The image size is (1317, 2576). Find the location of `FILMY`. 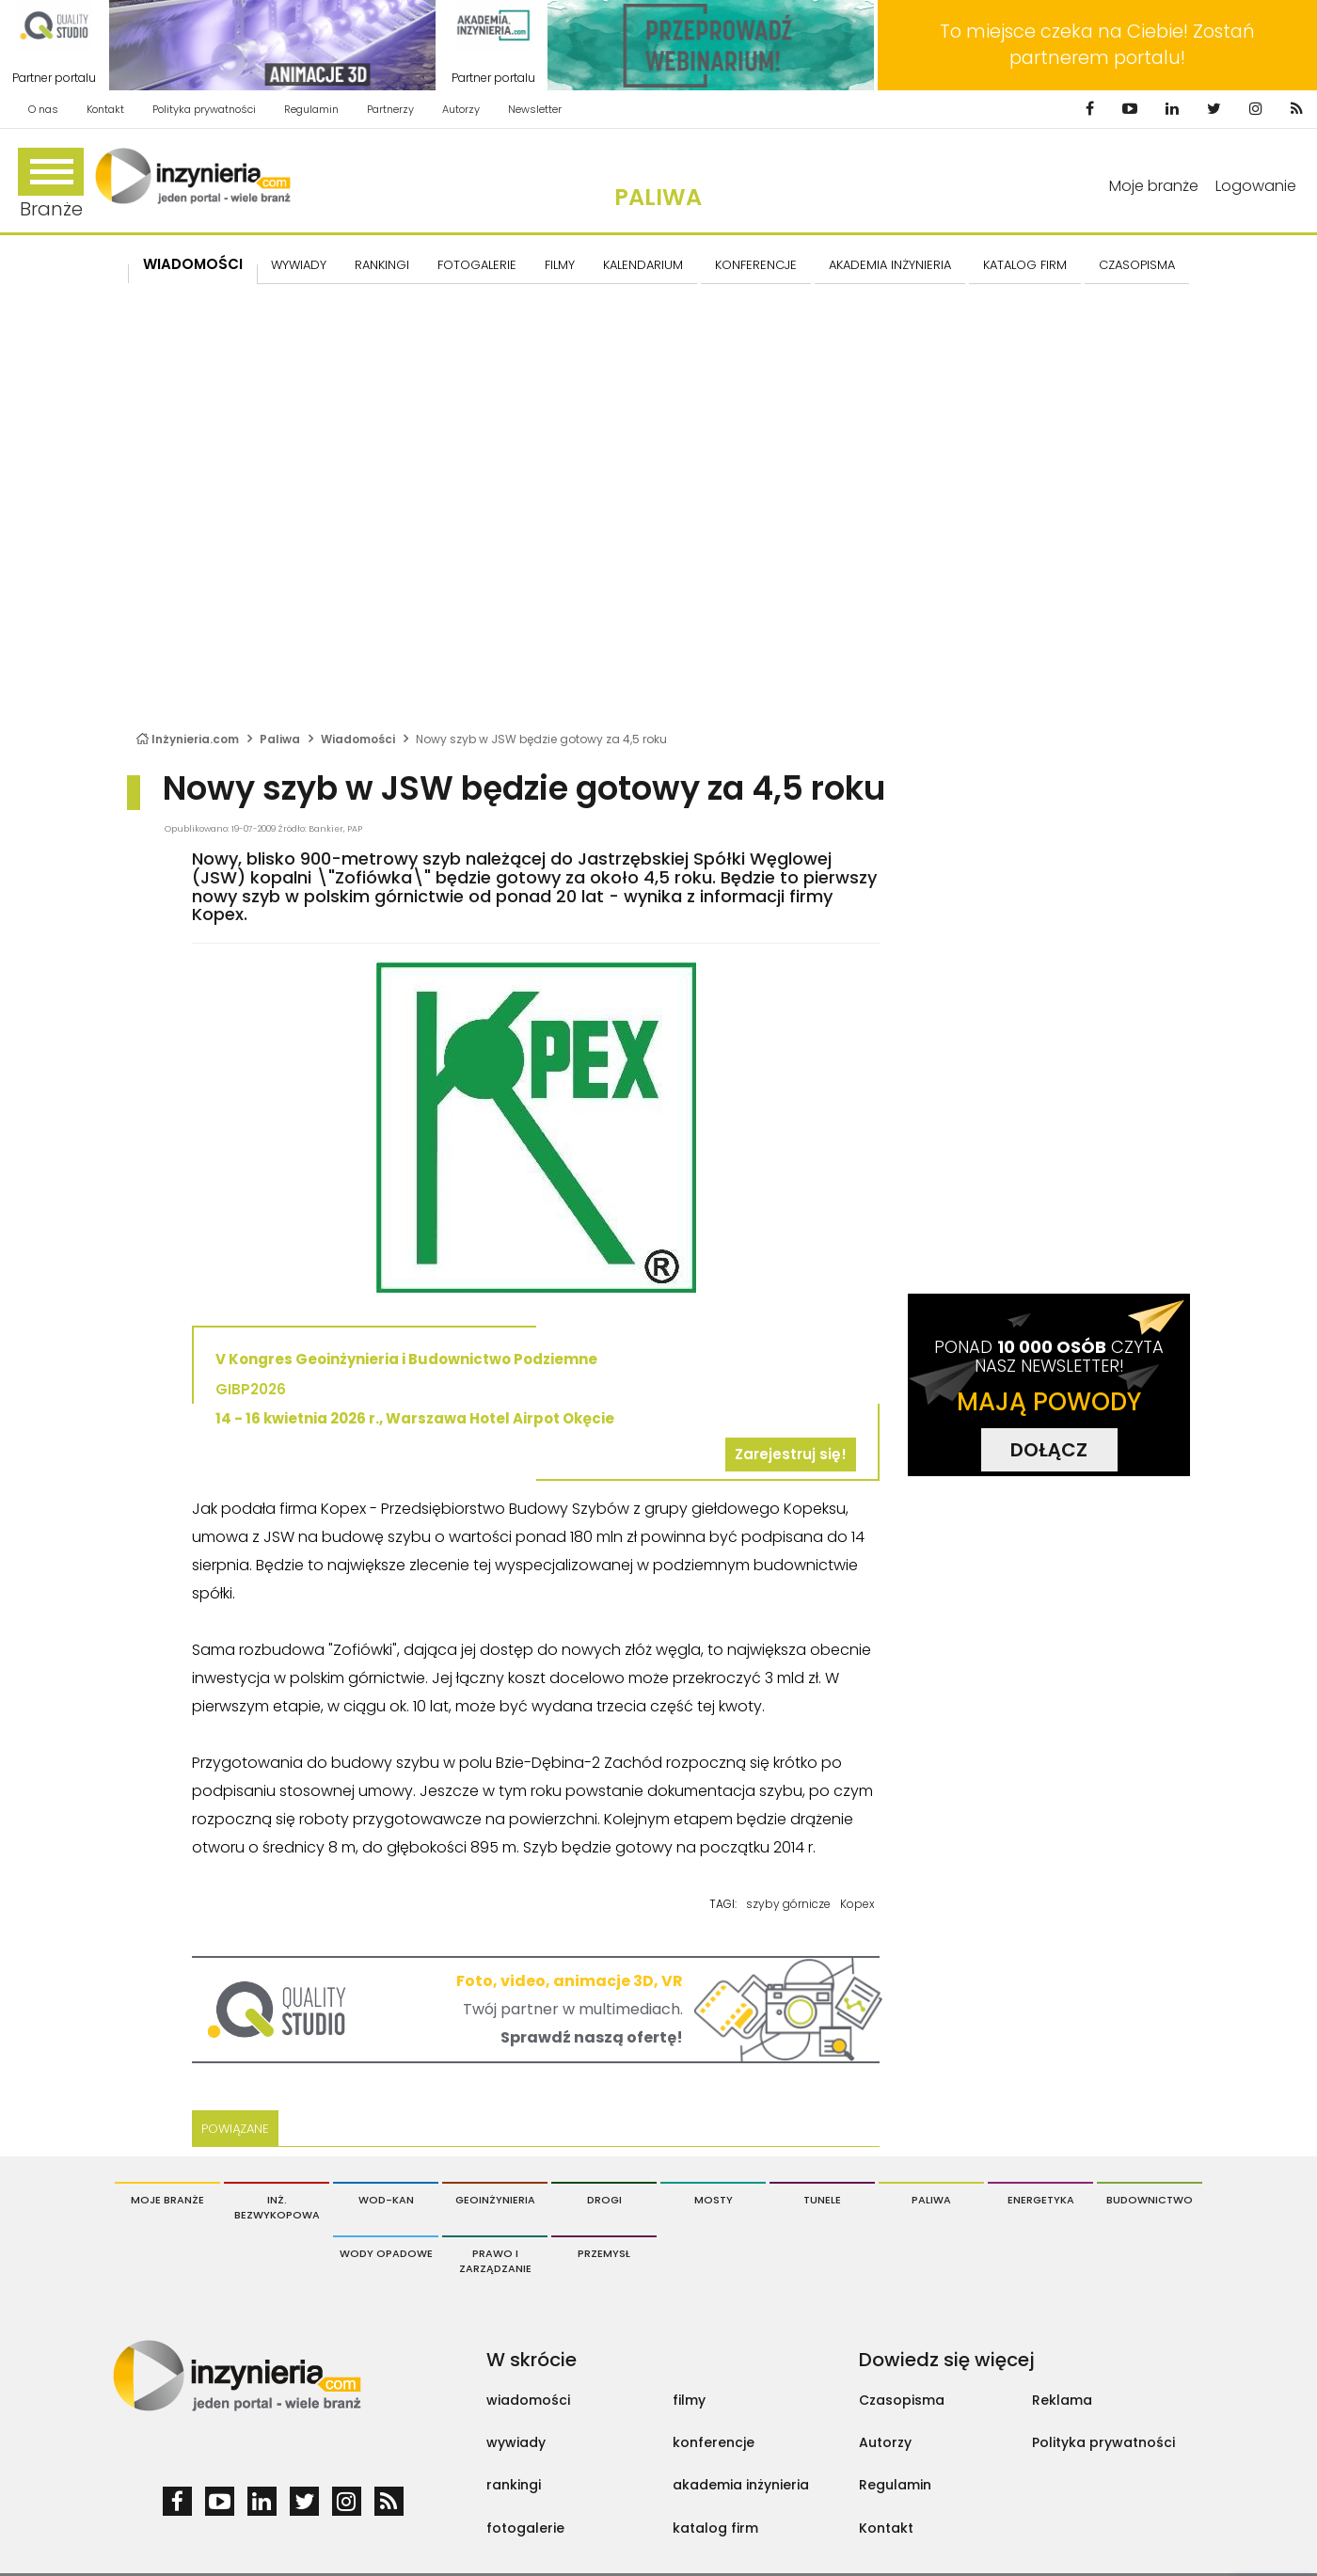

FILMY is located at coordinates (560, 265).